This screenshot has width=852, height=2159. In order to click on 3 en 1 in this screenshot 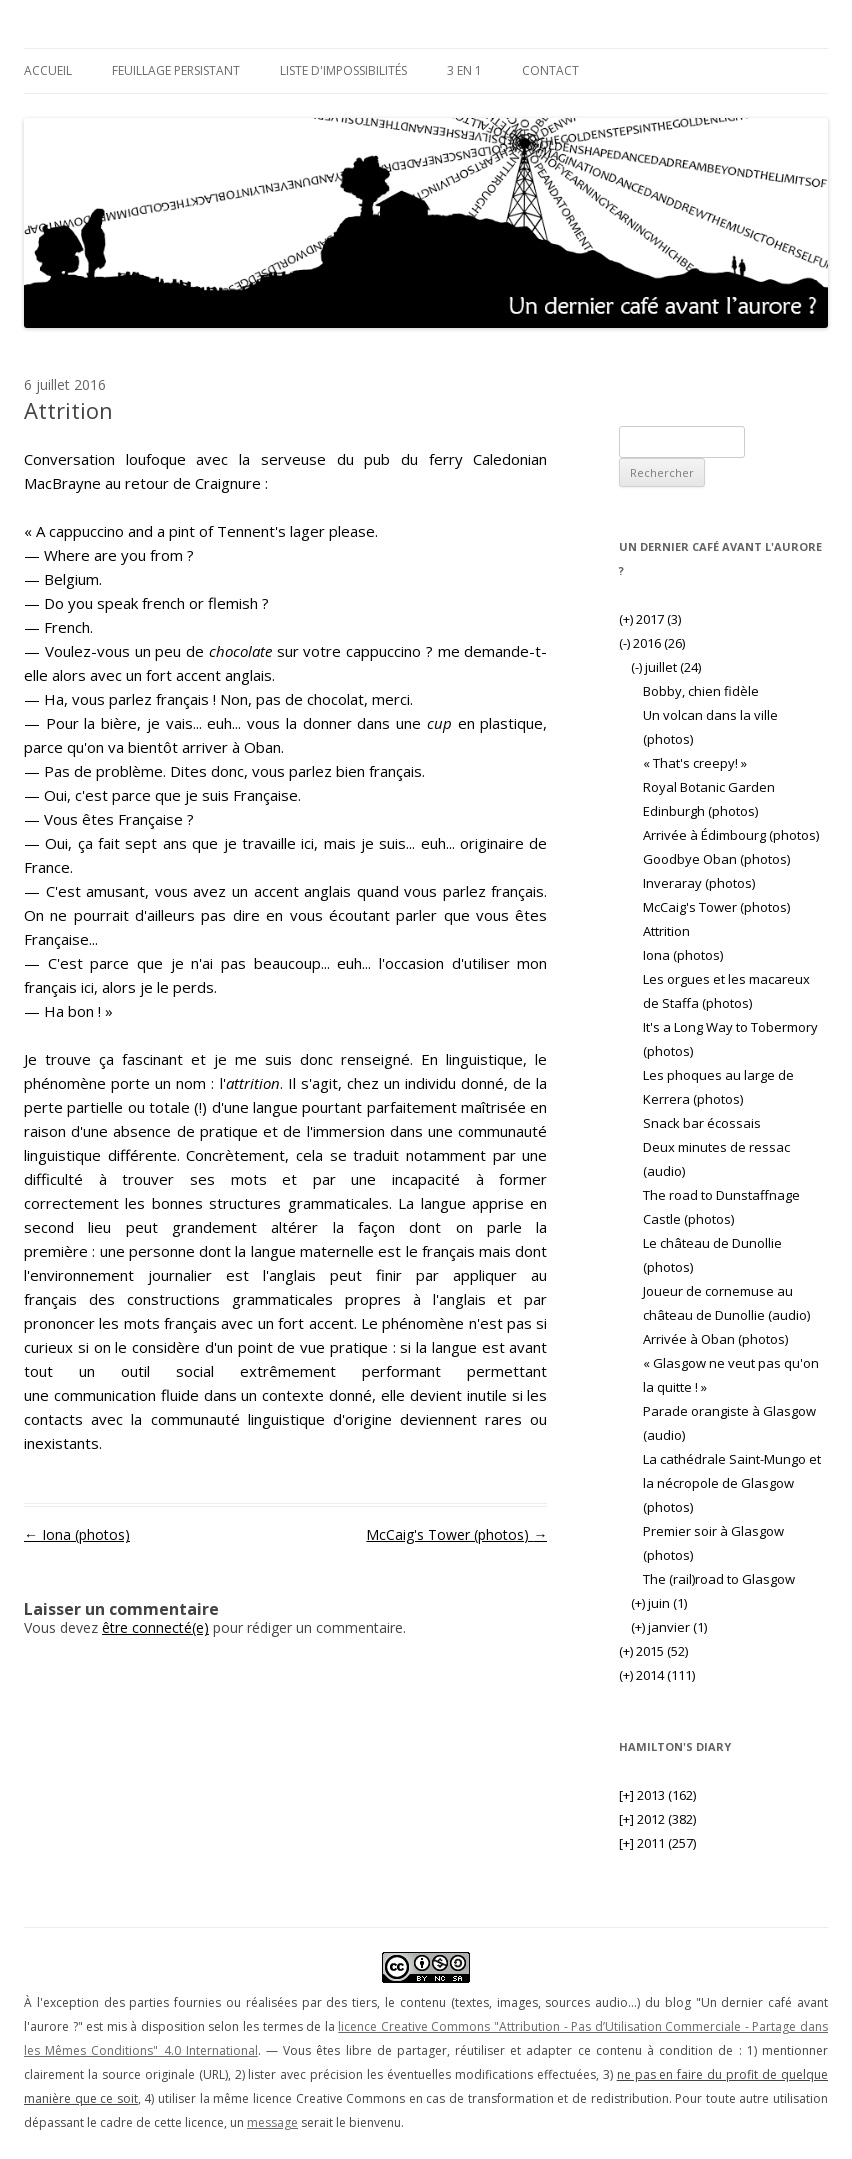, I will do `click(464, 70)`.